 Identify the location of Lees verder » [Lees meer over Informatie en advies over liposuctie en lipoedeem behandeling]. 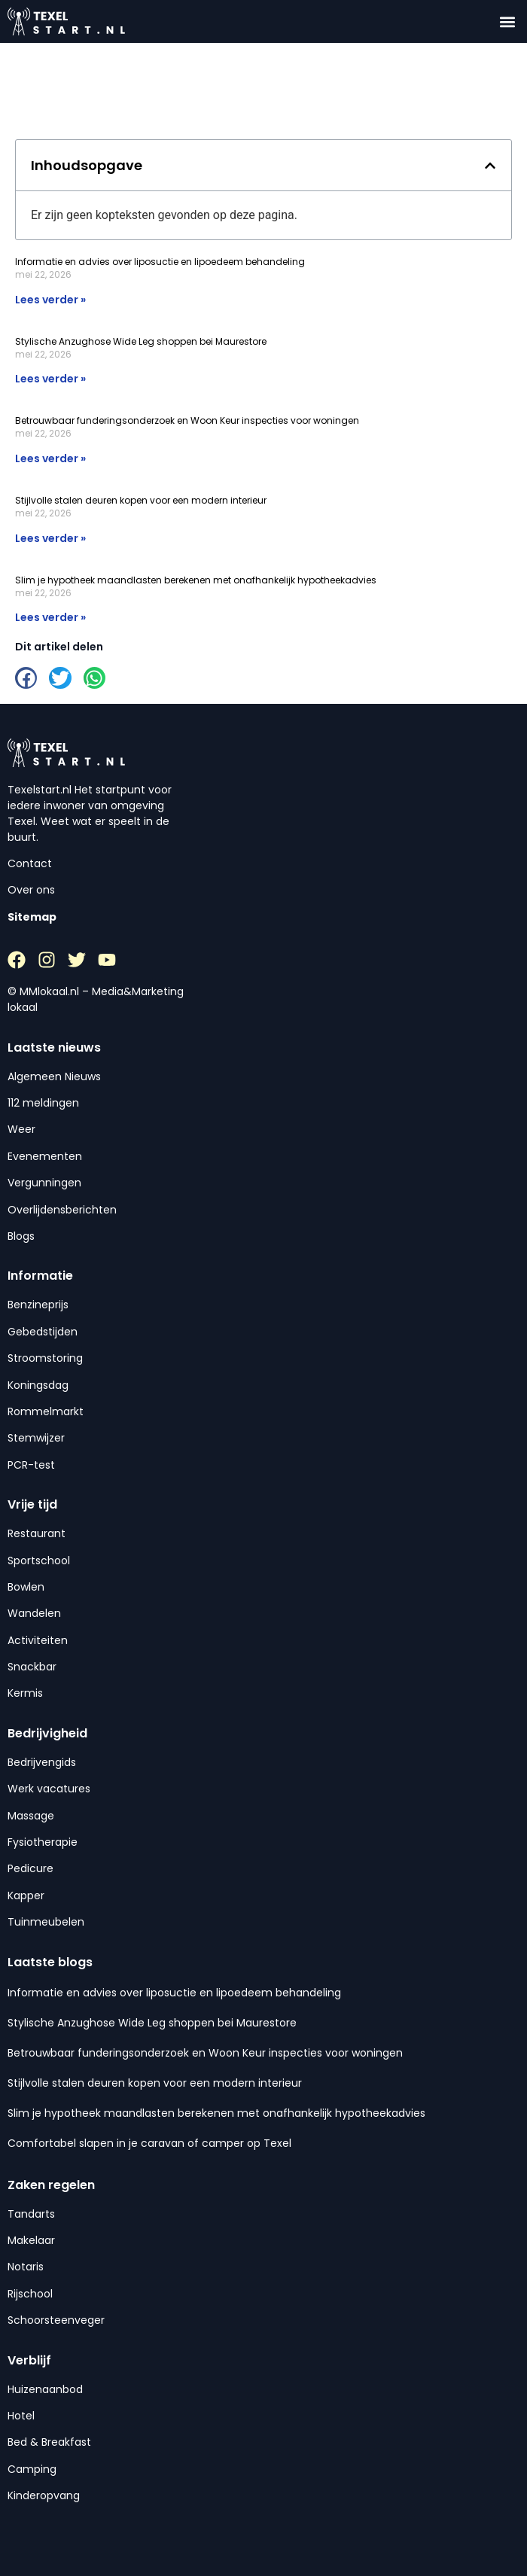
(50, 299).